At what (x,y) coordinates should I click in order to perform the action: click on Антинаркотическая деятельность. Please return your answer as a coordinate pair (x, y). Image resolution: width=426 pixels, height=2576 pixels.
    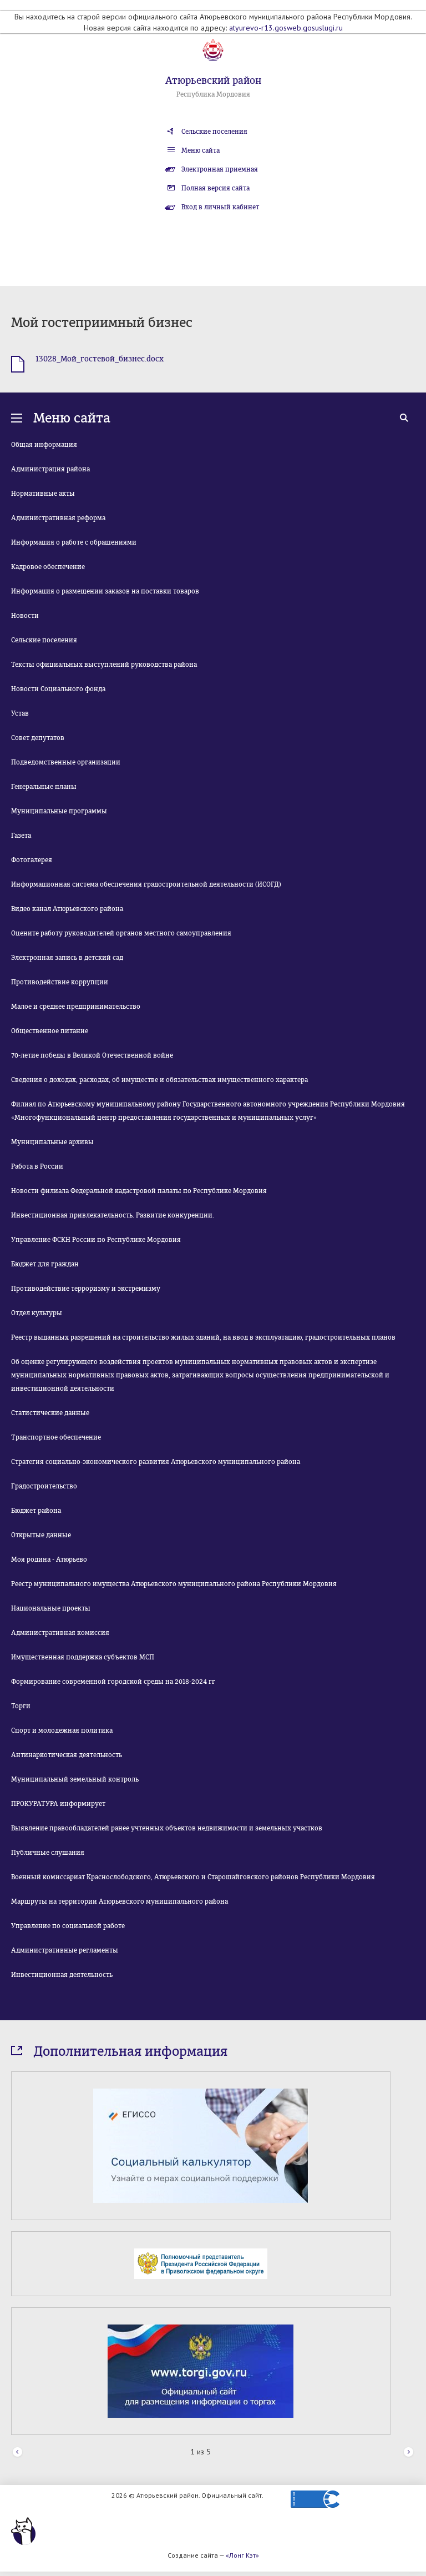
    Looking at the image, I should click on (66, 1755).